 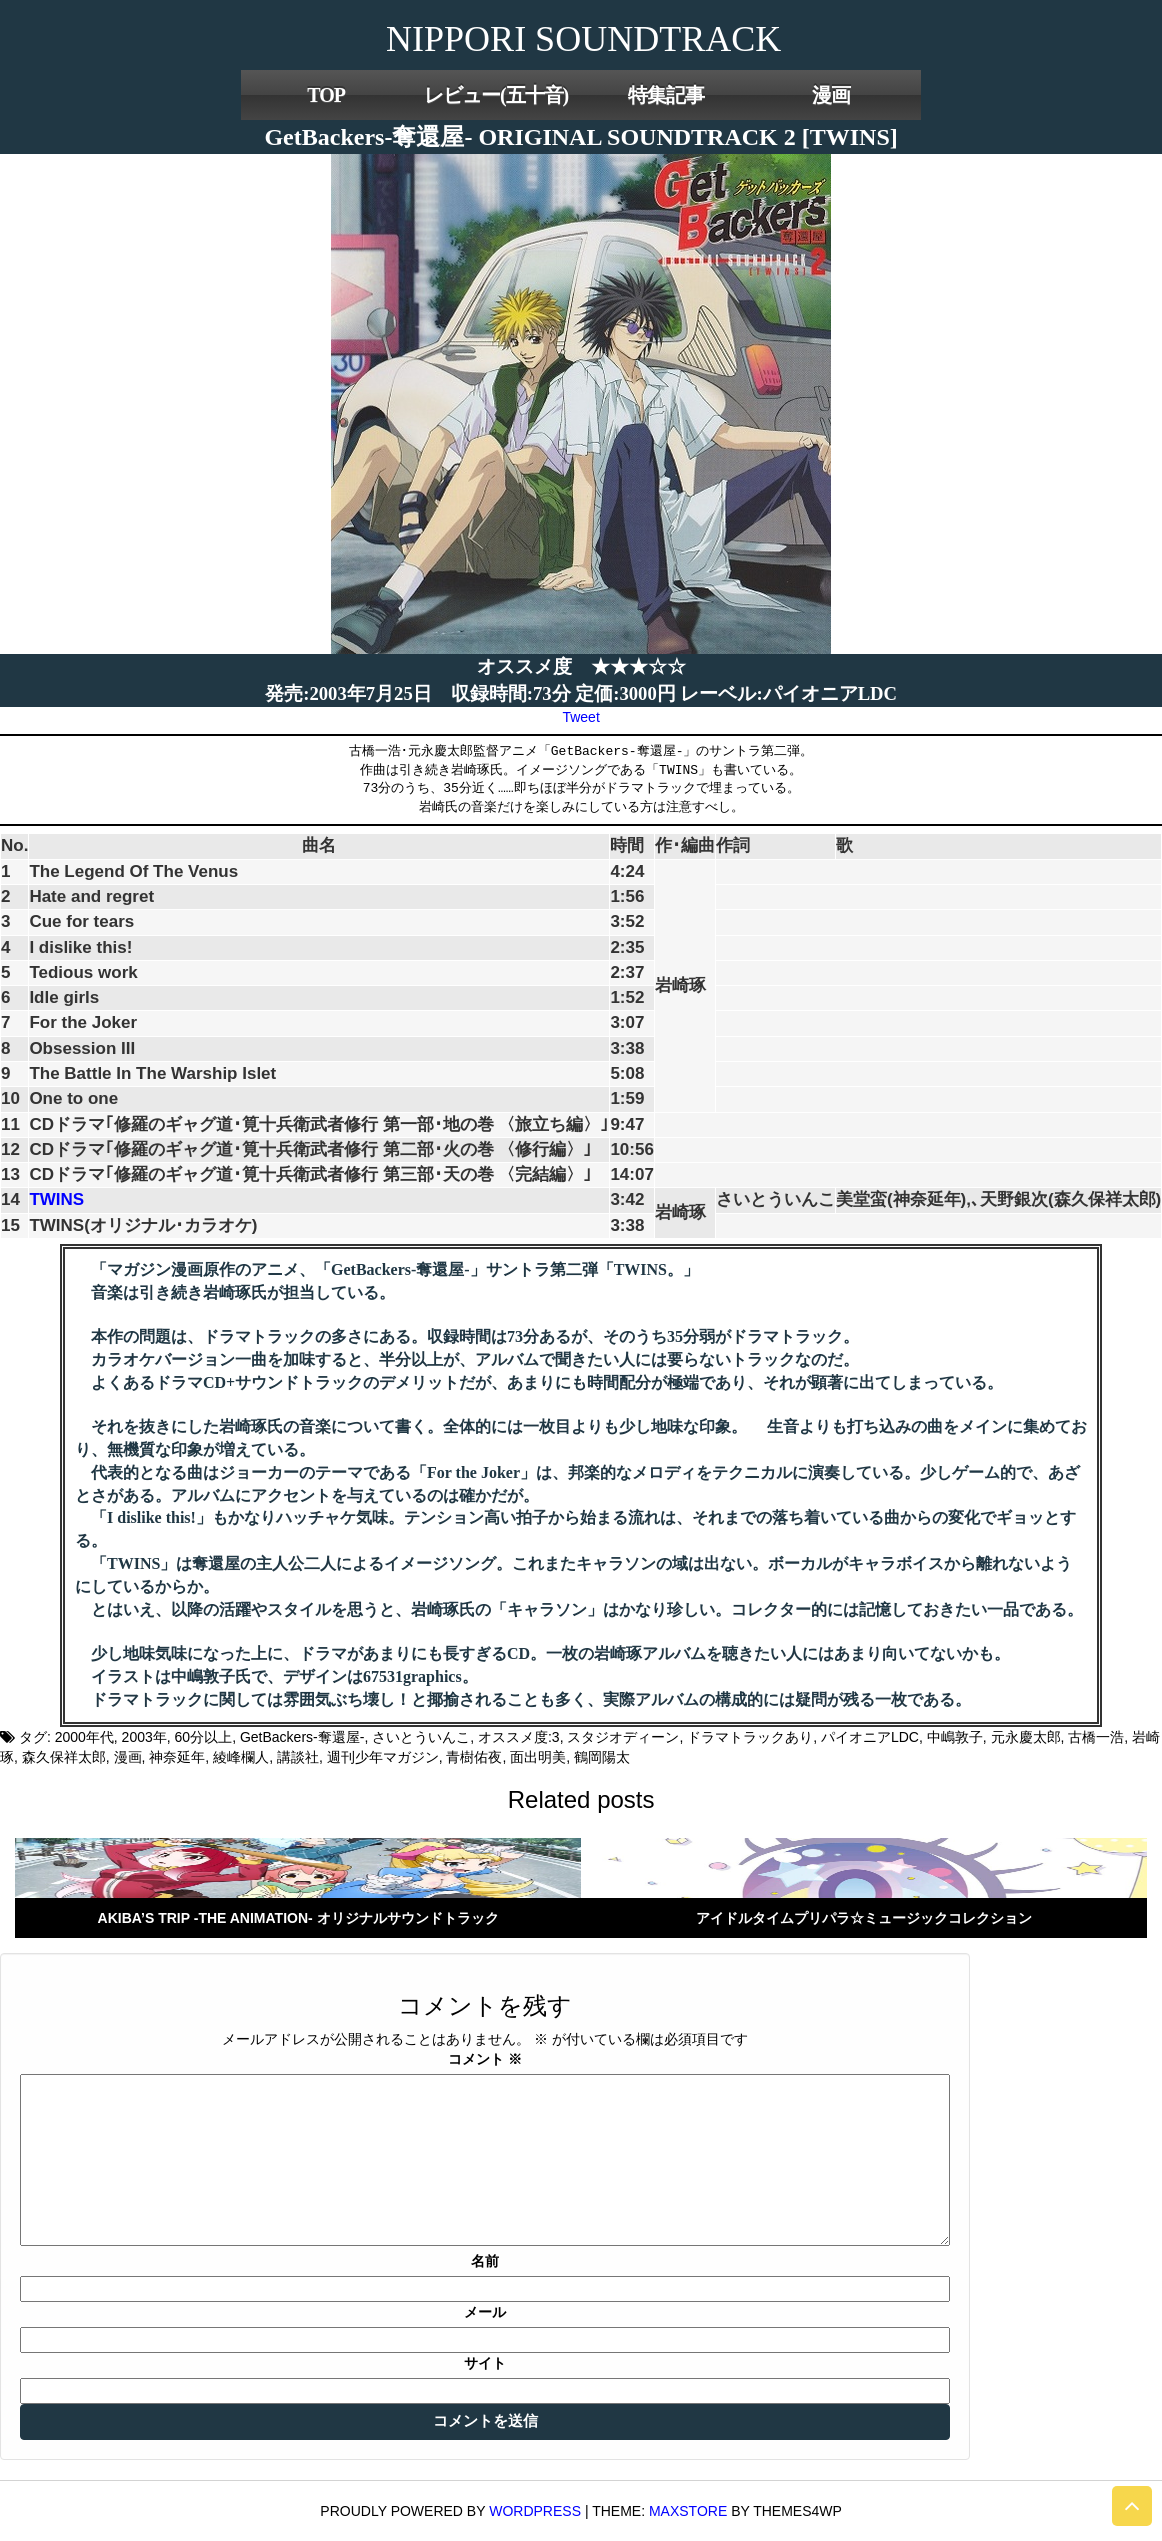 I want to click on 古橋一浩, so click(x=1096, y=1737).